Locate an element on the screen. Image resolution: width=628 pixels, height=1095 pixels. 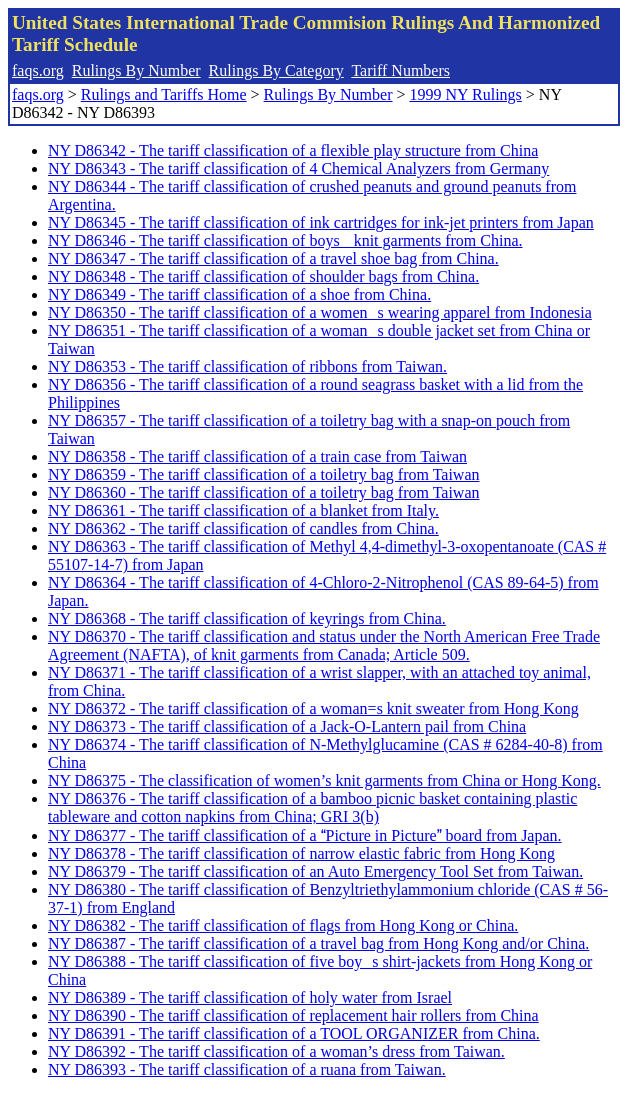
NY D86360 - The tariff classification of a toiletry bag from Taiwan is located at coordinates (264, 492).